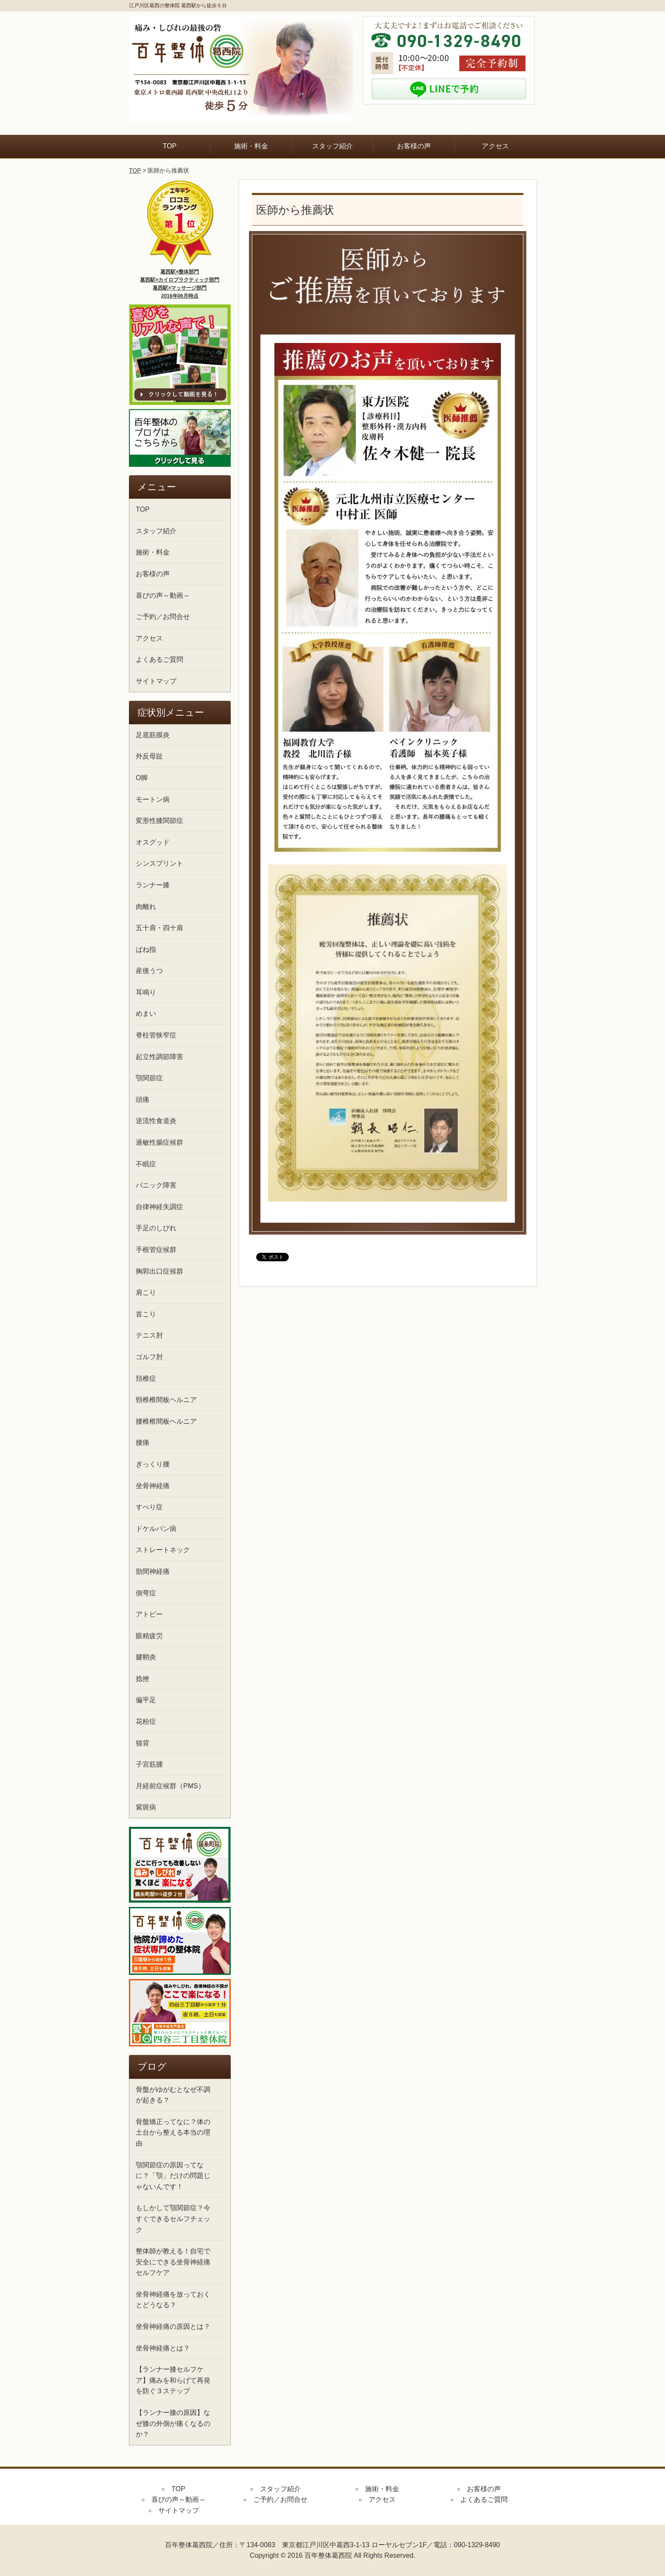 The height and width of the screenshot is (2576, 665). What do you see at coordinates (156, 1035) in the screenshot?
I see `脊柱管狭窄症` at bounding box center [156, 1035].